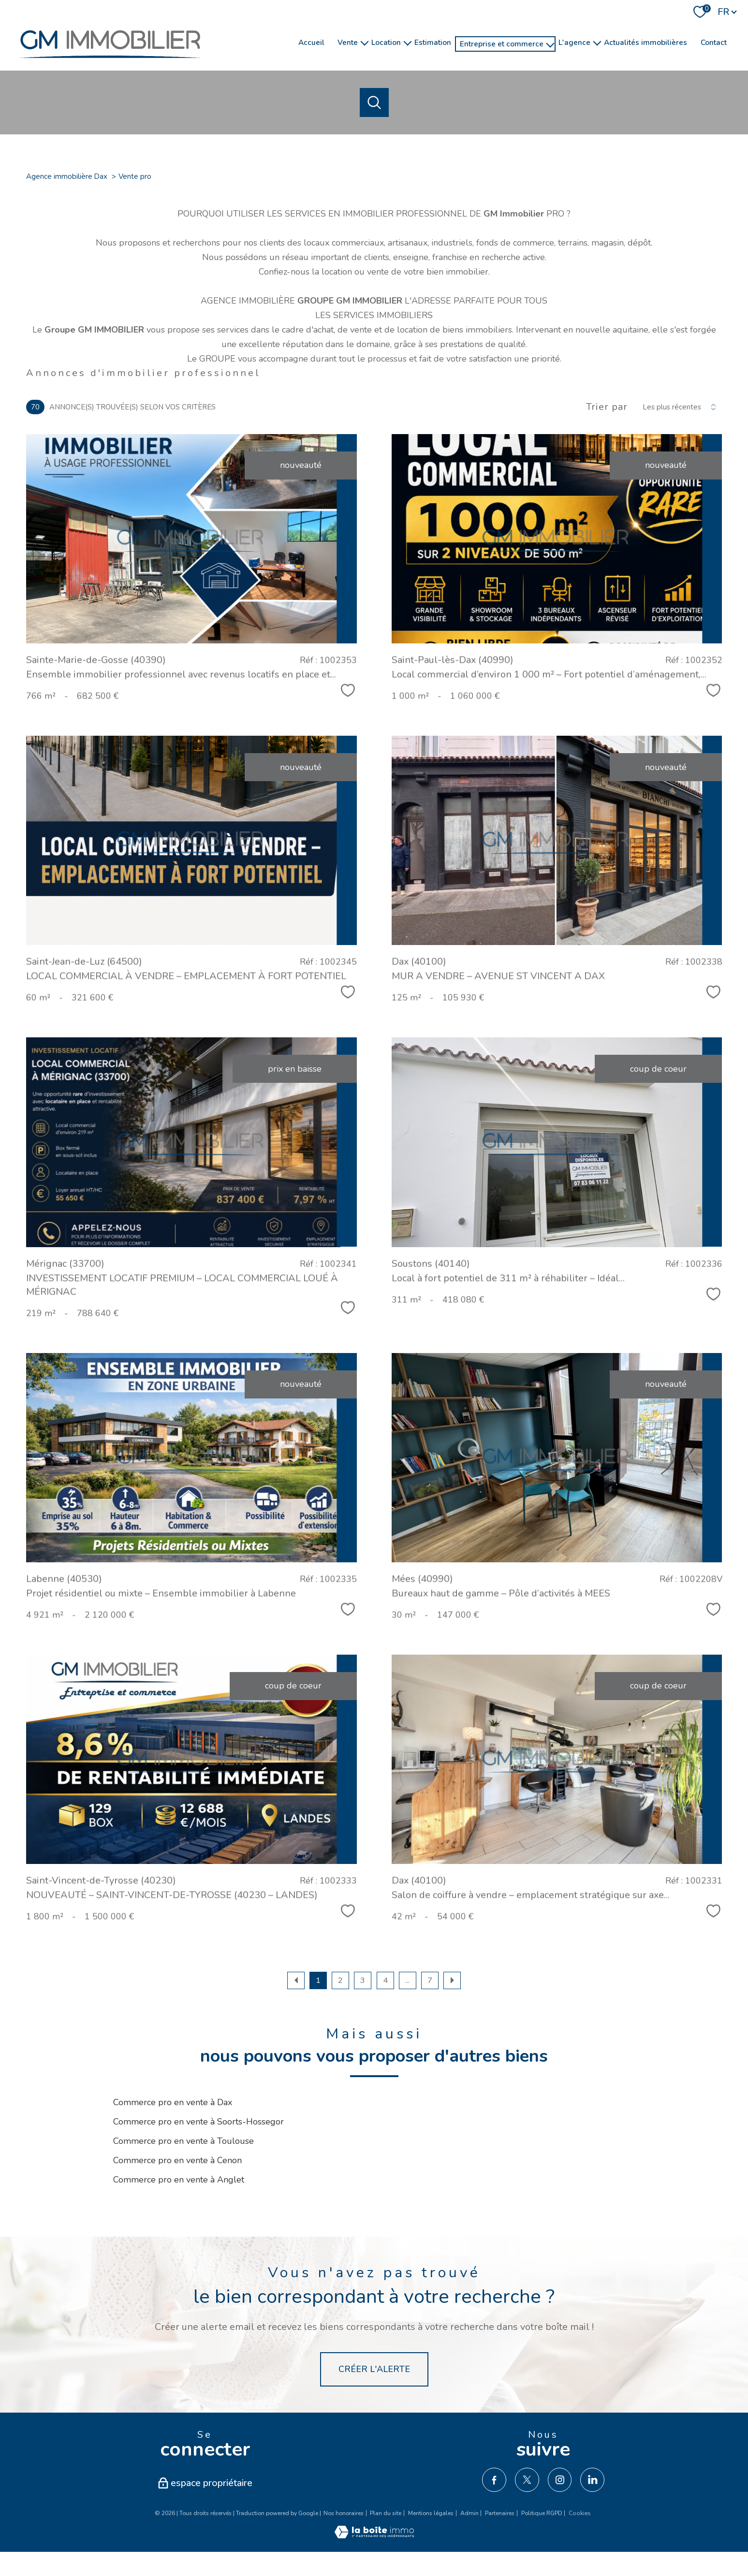  I want to click on Location, so click(386, 42).